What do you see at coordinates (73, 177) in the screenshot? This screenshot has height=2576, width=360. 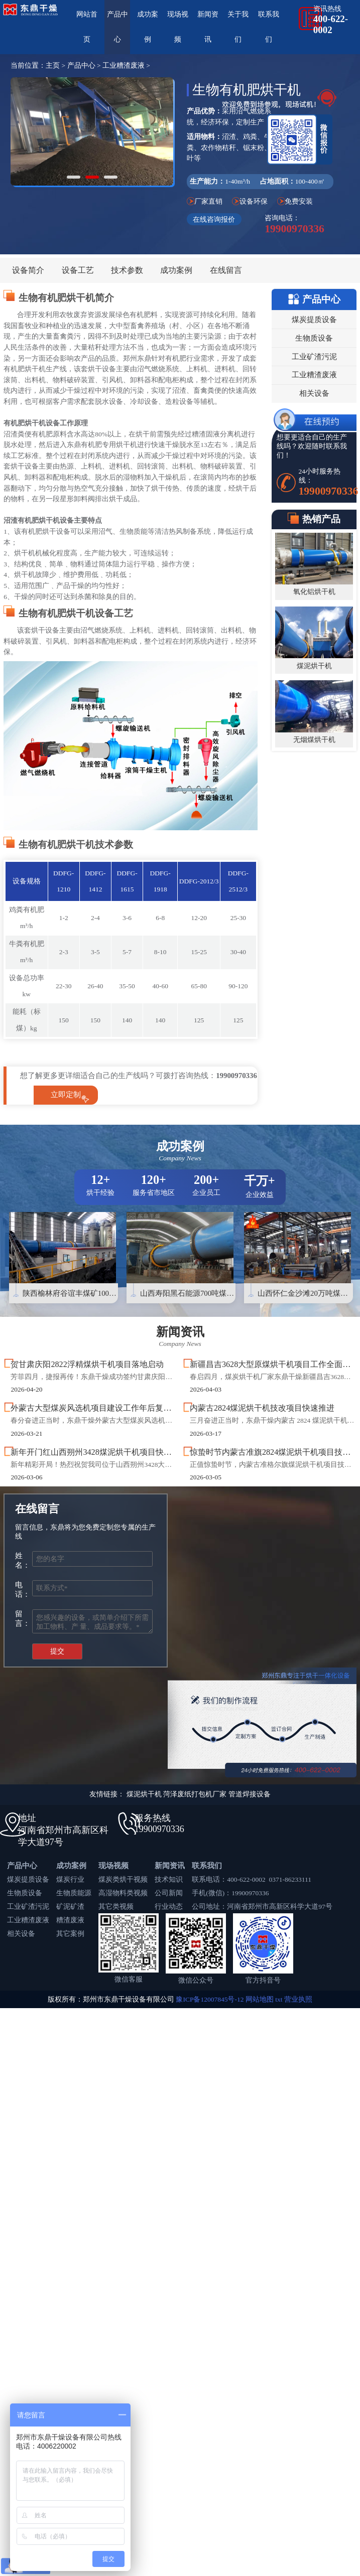 I see `[button]` at bounding box center [73, 177].